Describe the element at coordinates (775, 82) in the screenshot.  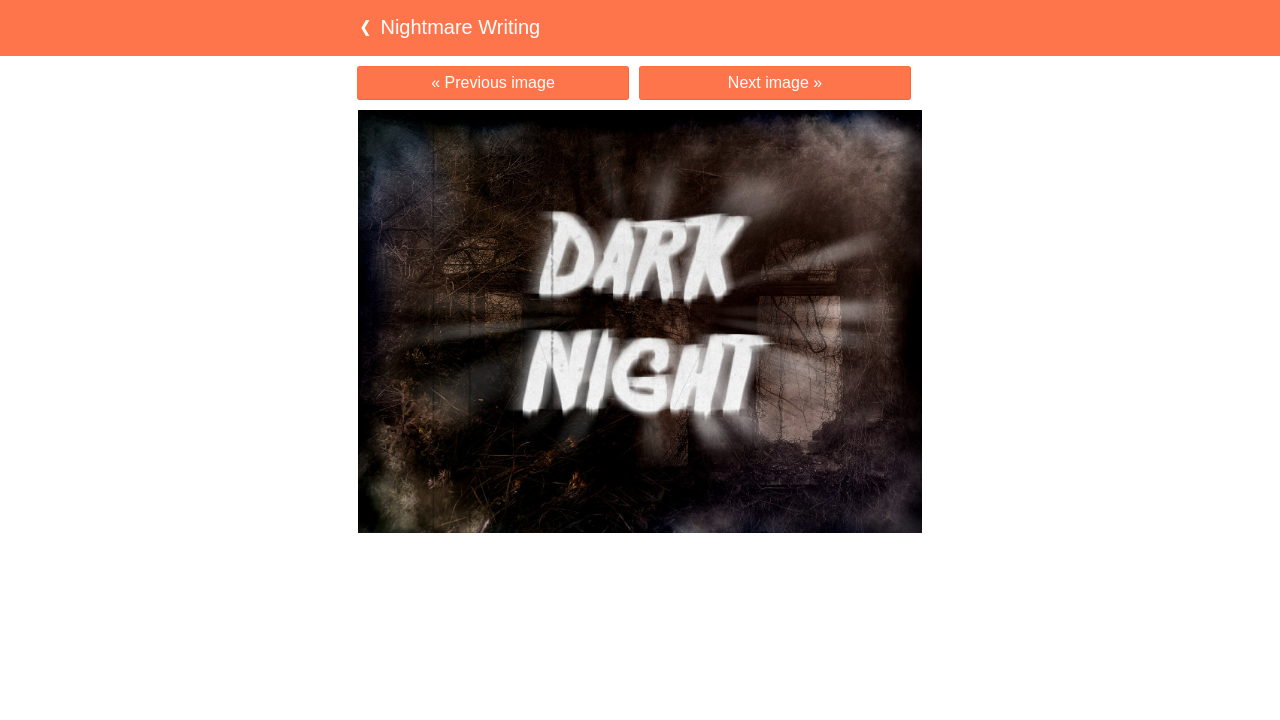
I see `Next image »` at that location.